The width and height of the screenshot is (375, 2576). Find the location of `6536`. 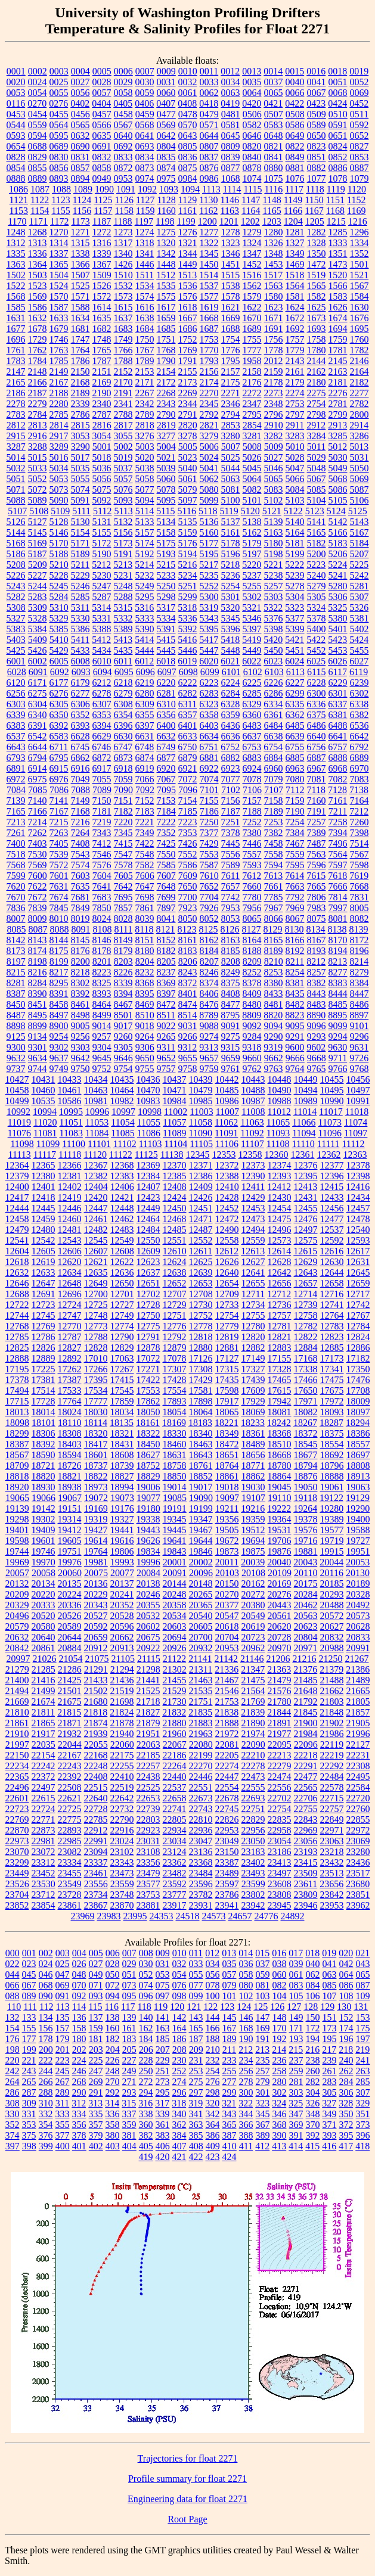

6536 is located at coordinates (359, 725).